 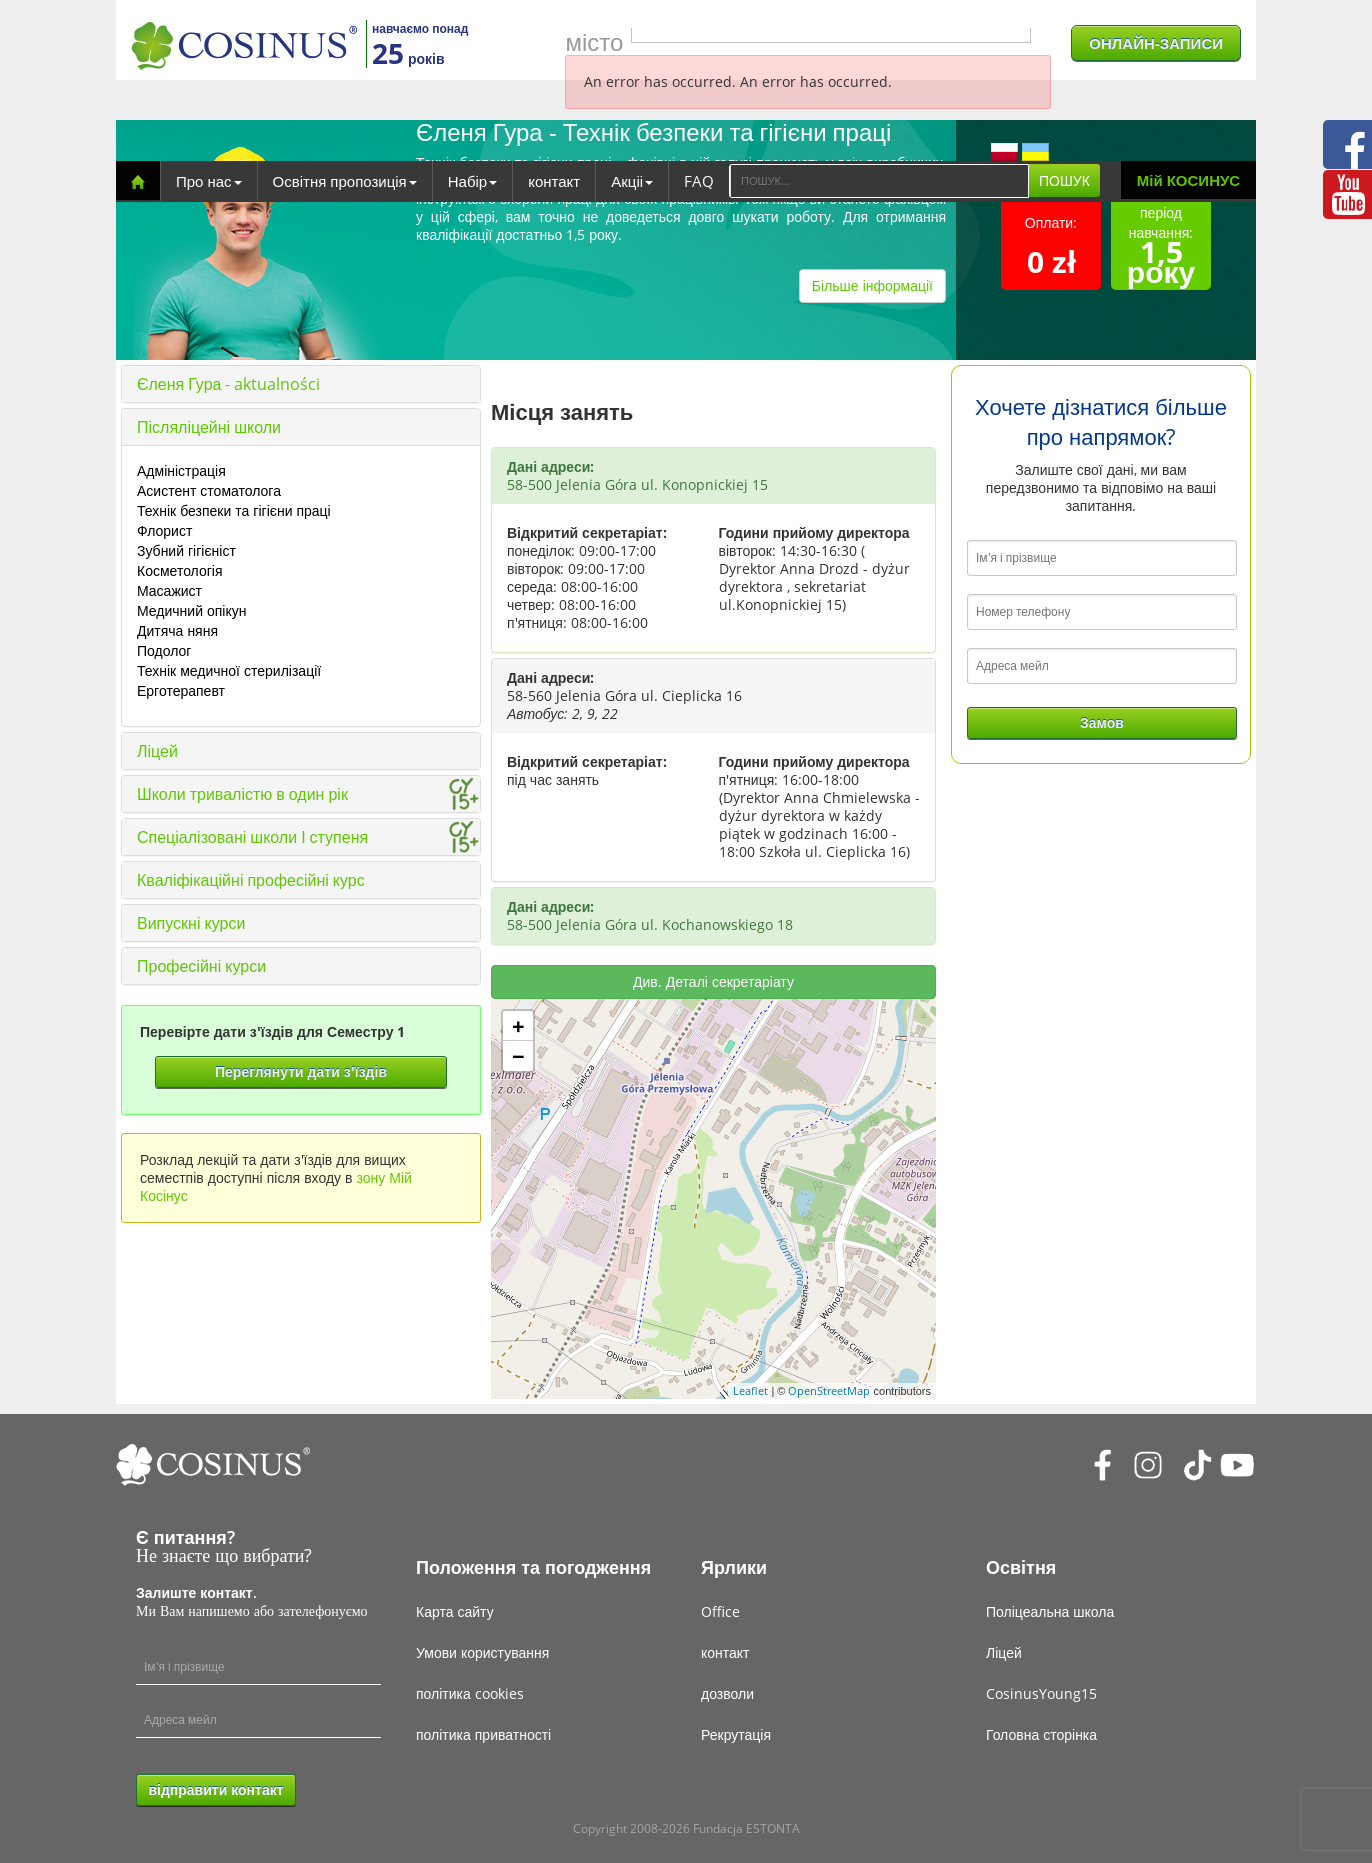 I want to click on Післяліцейні школи, so click(x=209, y=427).